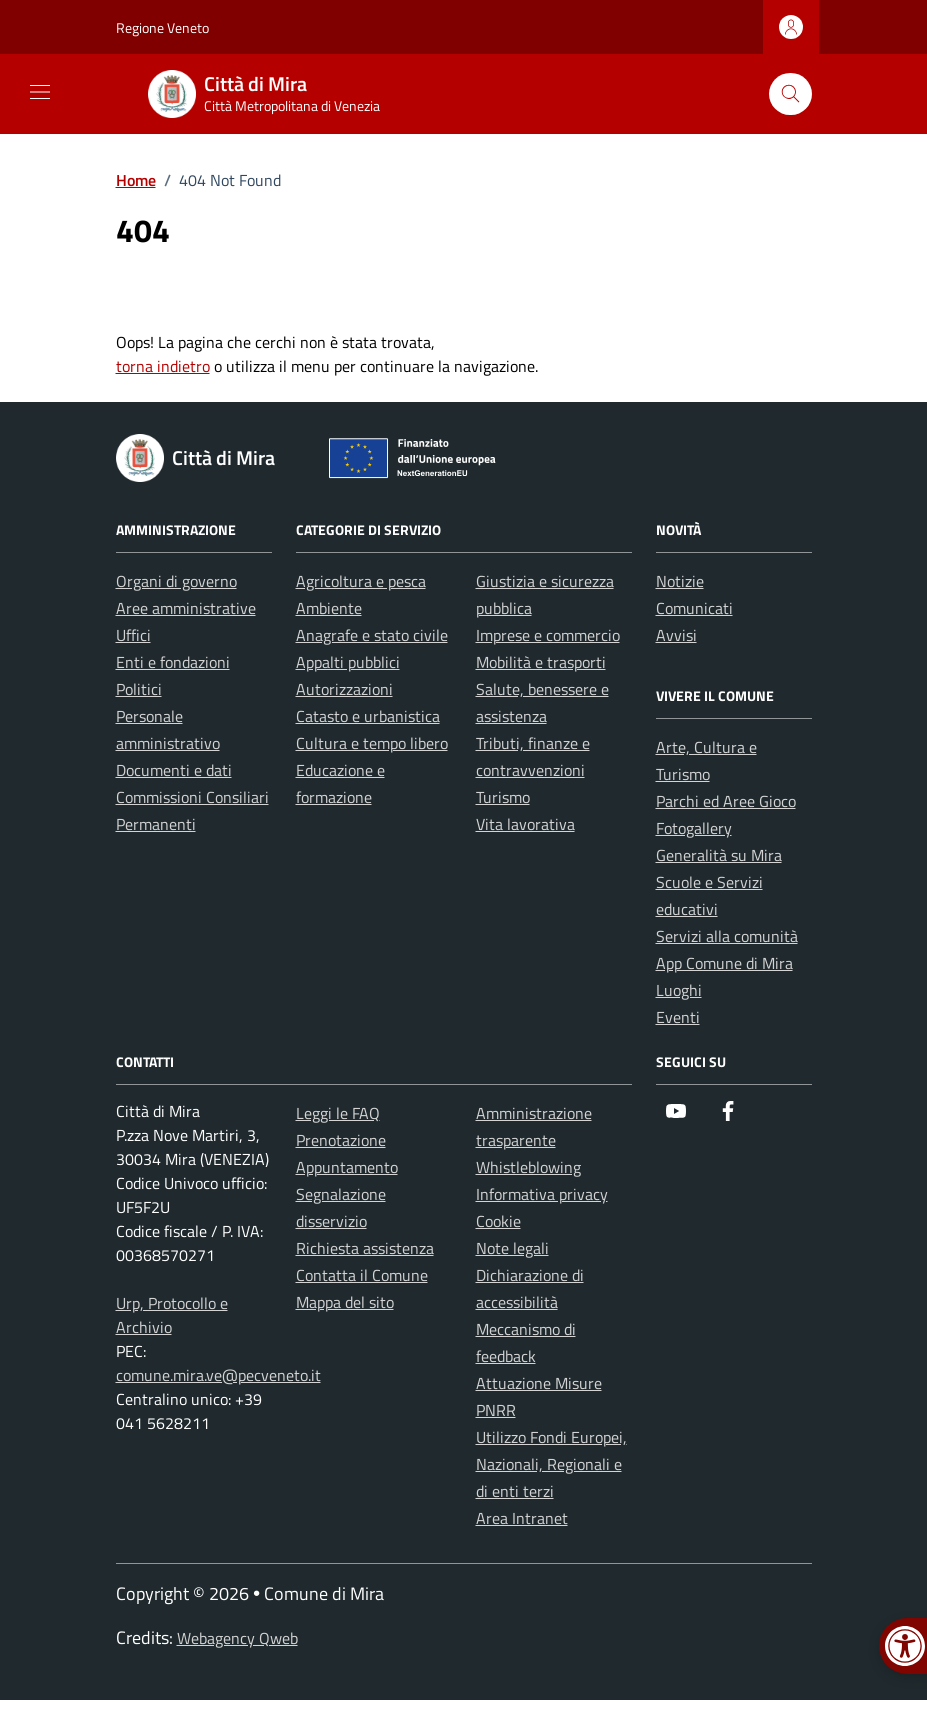 This screenshot has height=1724, width=927. Describe the element at coordinates (218, 1375) in the screenshot. I see `comune.mira.ve@pecveneto.it [link]` at that location.